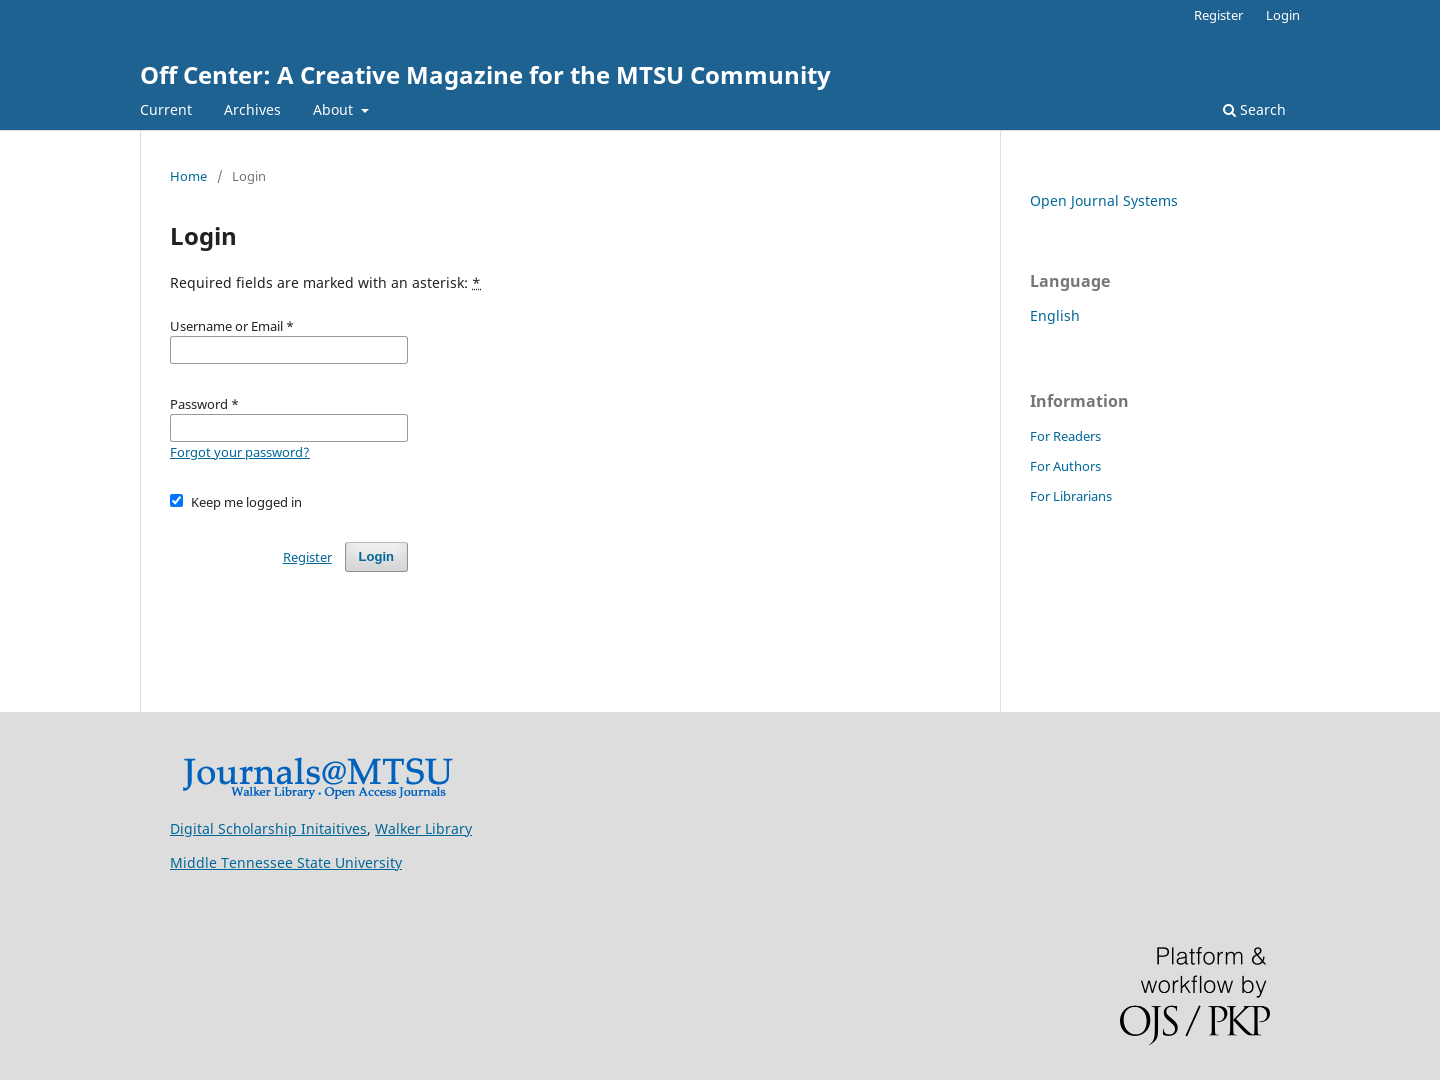  Describe the element at coordinates (485, 74) in the screenshot. I see `Off Center: A Creative Magazine for the MTSU Community` at that location.